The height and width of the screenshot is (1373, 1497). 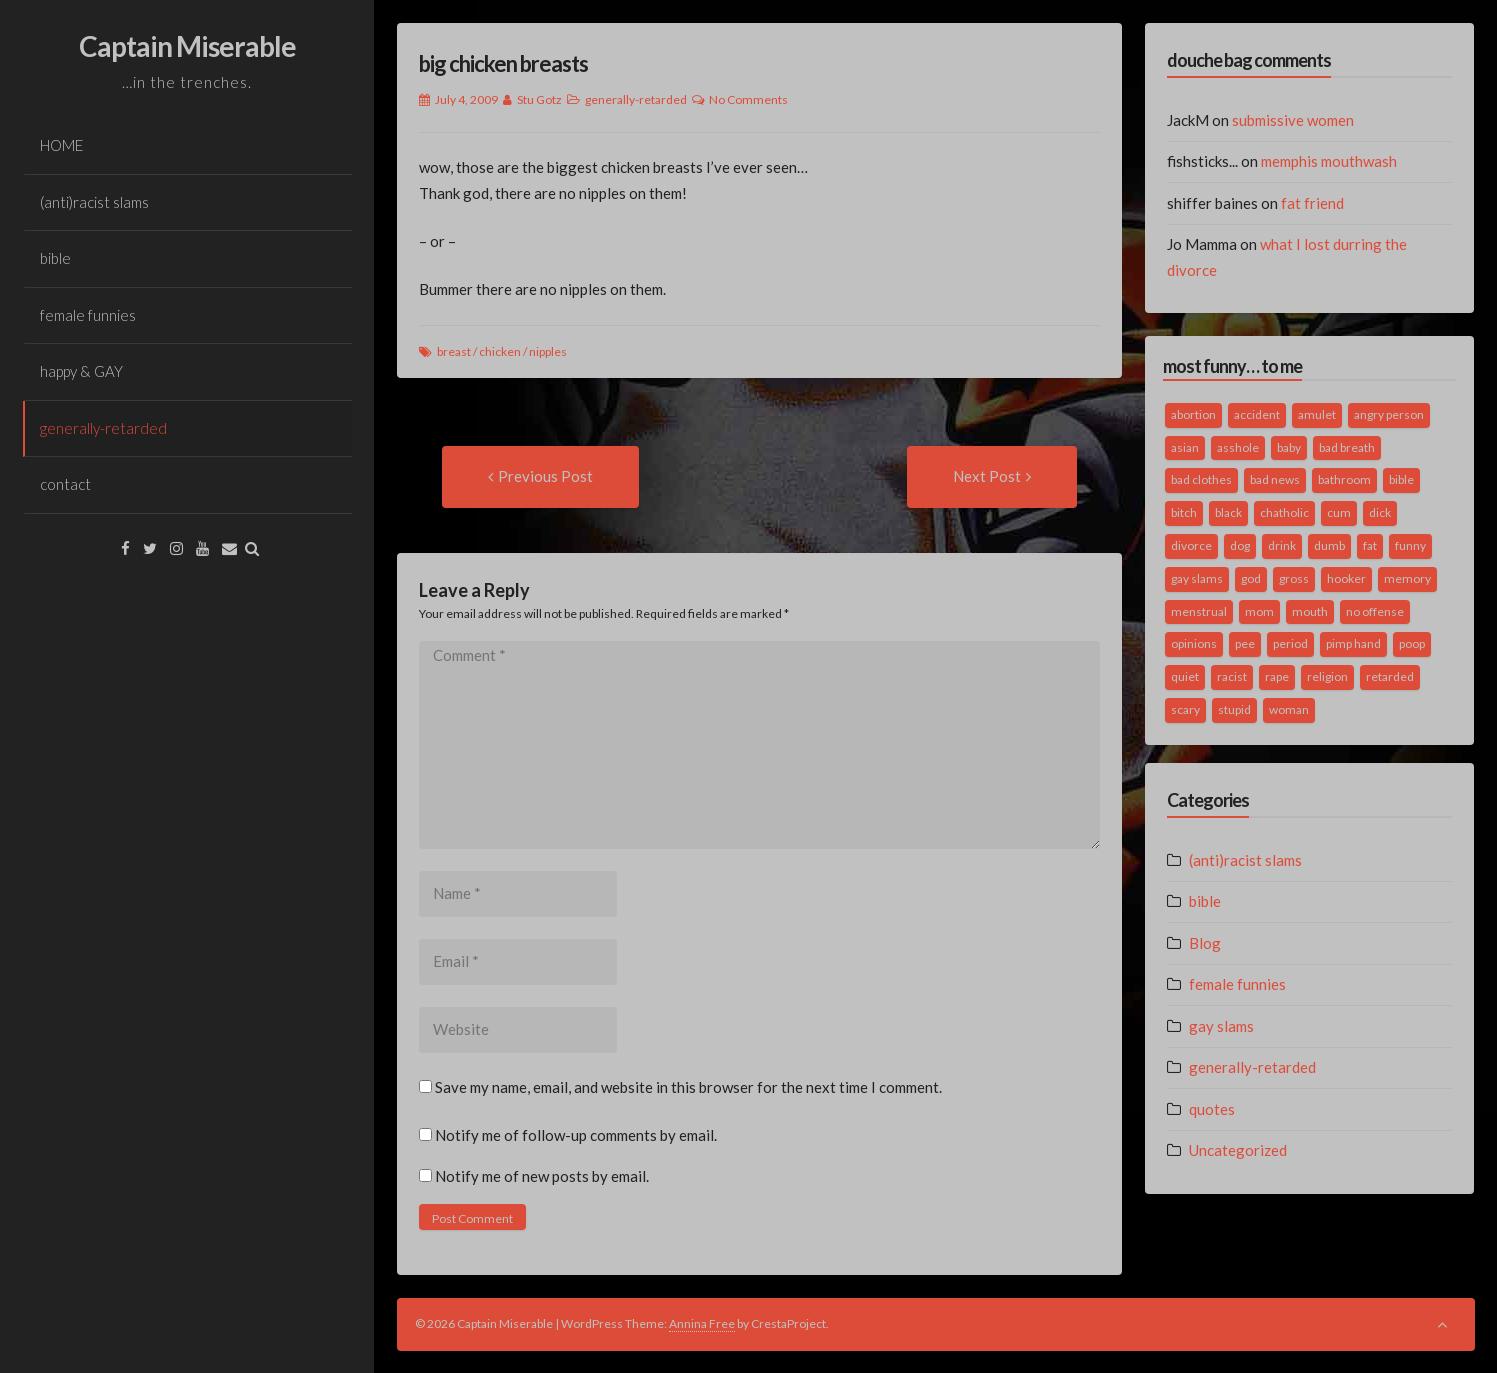 I want to click on drink [drink (5 items)], so click(x=1282, y=545).